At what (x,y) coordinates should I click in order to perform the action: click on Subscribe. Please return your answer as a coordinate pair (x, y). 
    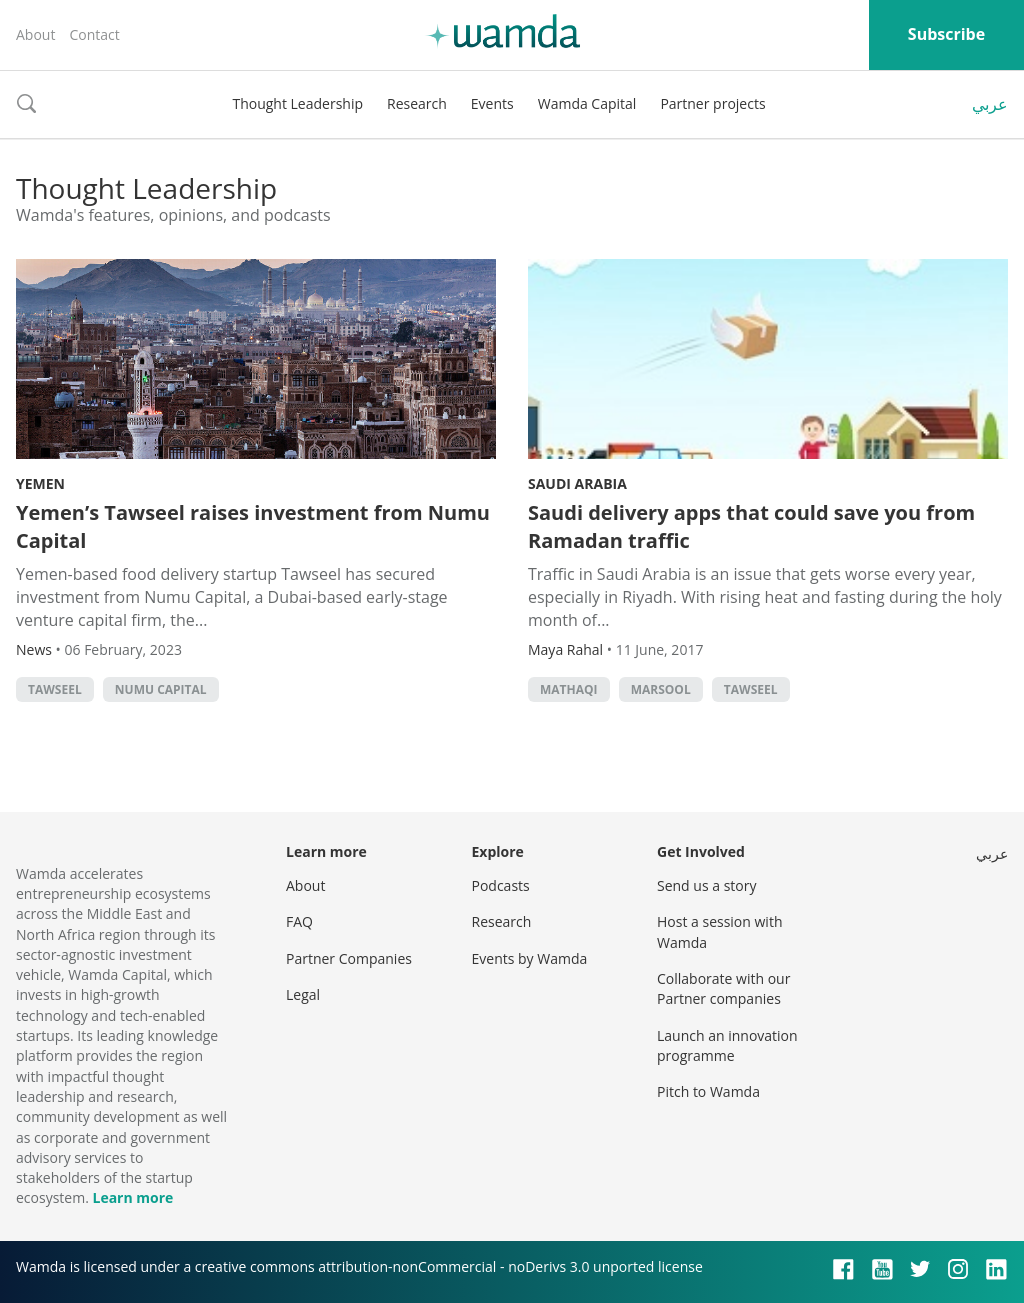
    Looking at the image, I should click on (946, 34).